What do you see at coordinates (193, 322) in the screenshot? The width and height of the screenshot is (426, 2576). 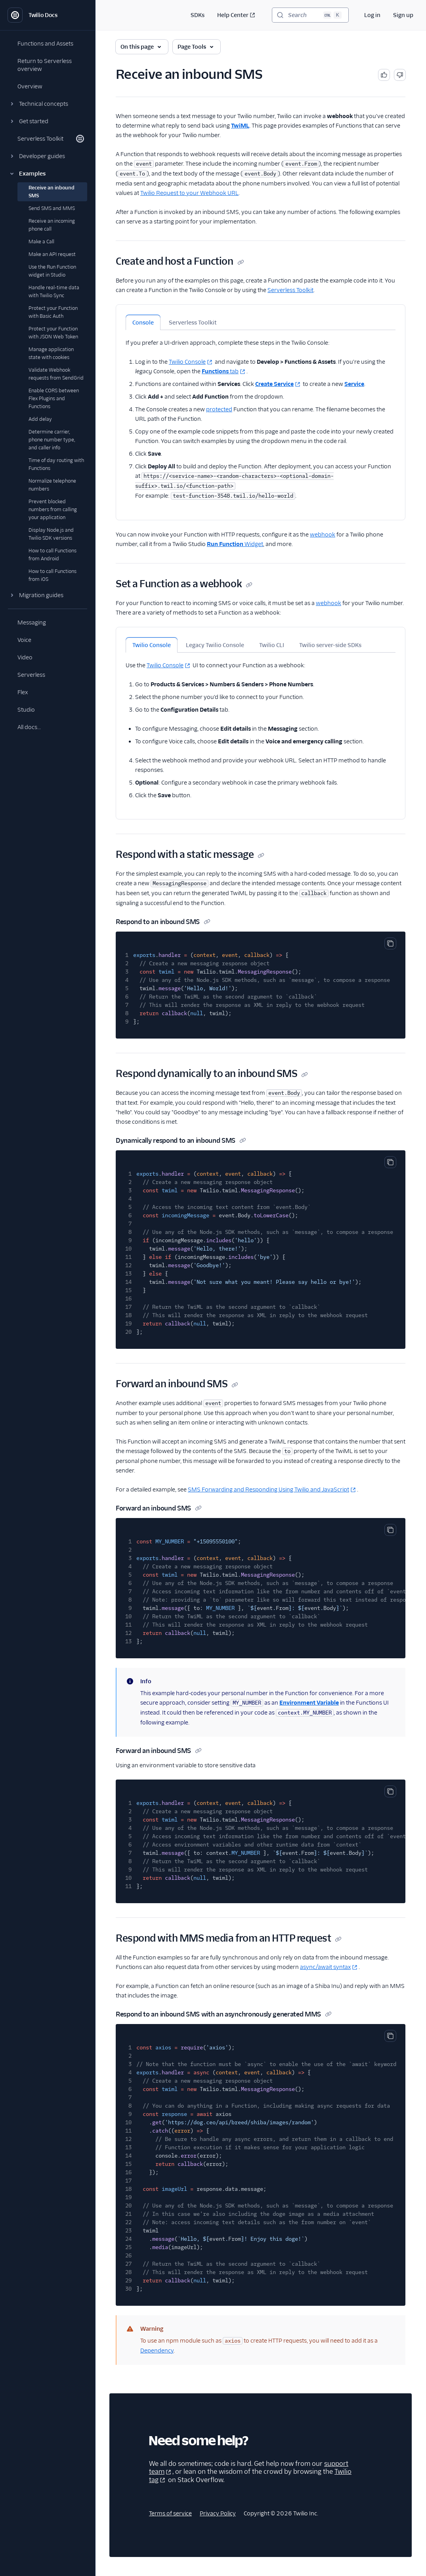 I see `Serverless Toolkit [tab]` at bounding box center [193, 322].